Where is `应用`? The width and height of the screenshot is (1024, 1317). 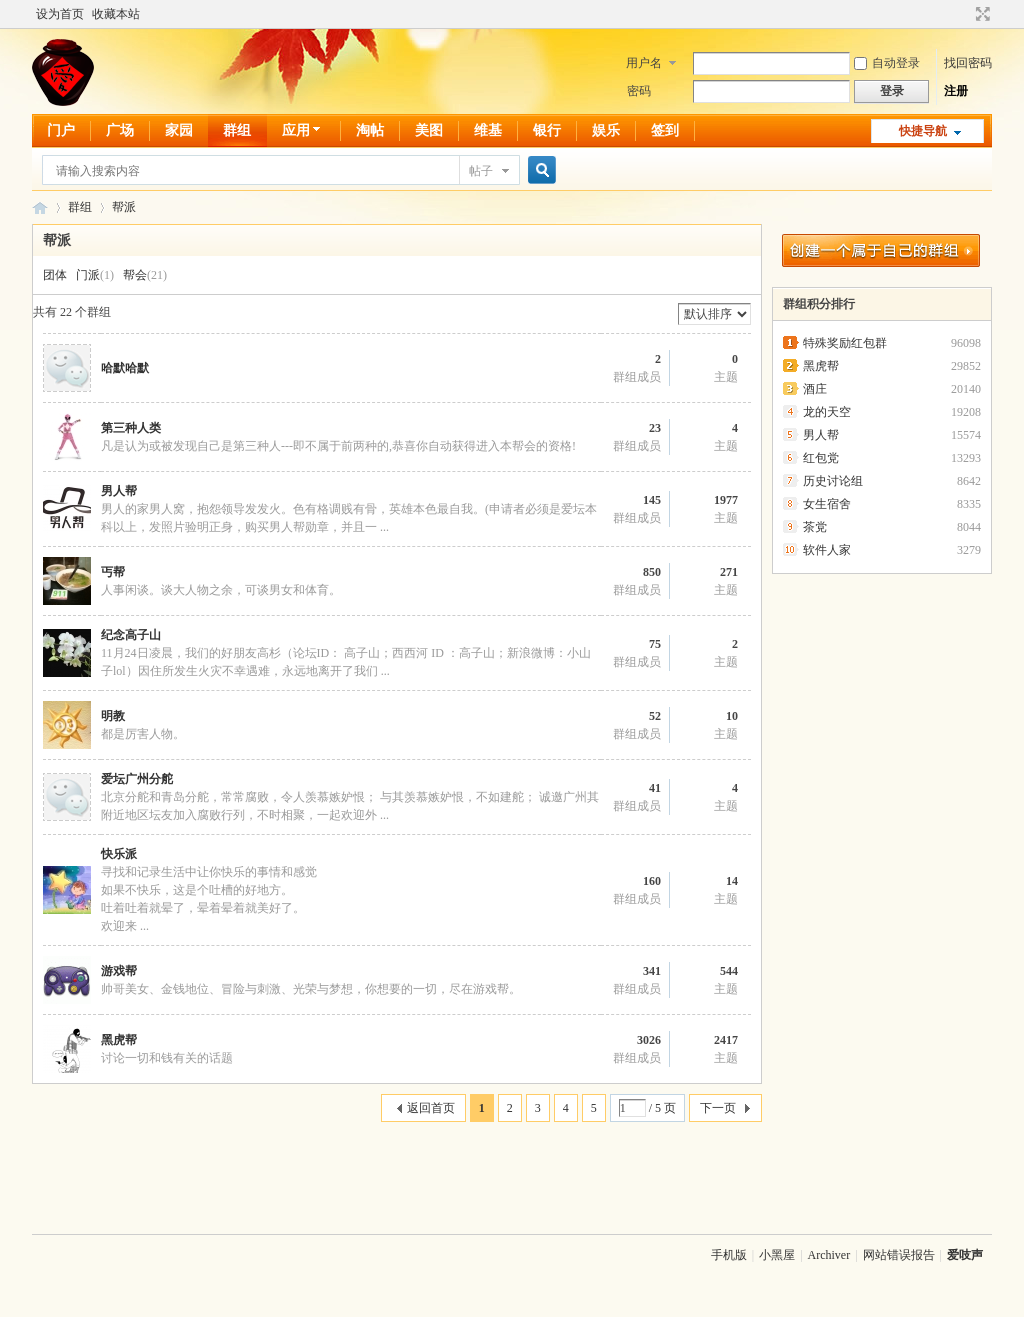 应用 is located at coordinates (303, 130).